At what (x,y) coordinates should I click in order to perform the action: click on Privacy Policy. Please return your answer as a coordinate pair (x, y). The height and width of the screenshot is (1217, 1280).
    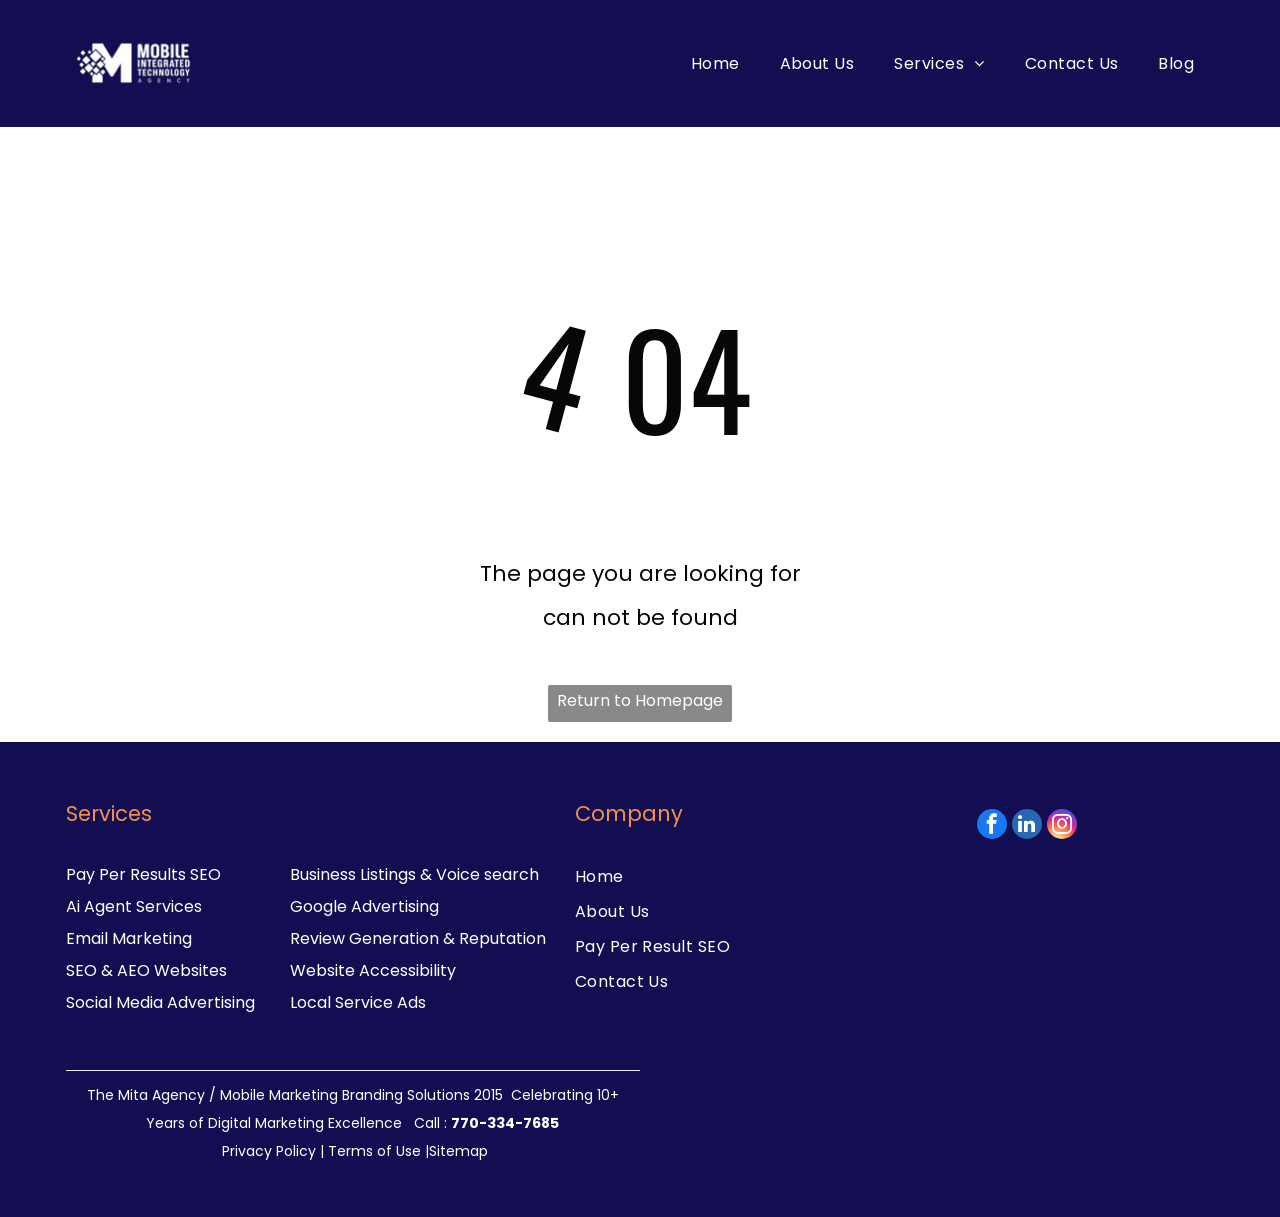
    Looking at the image, I should click on (269, 1151).